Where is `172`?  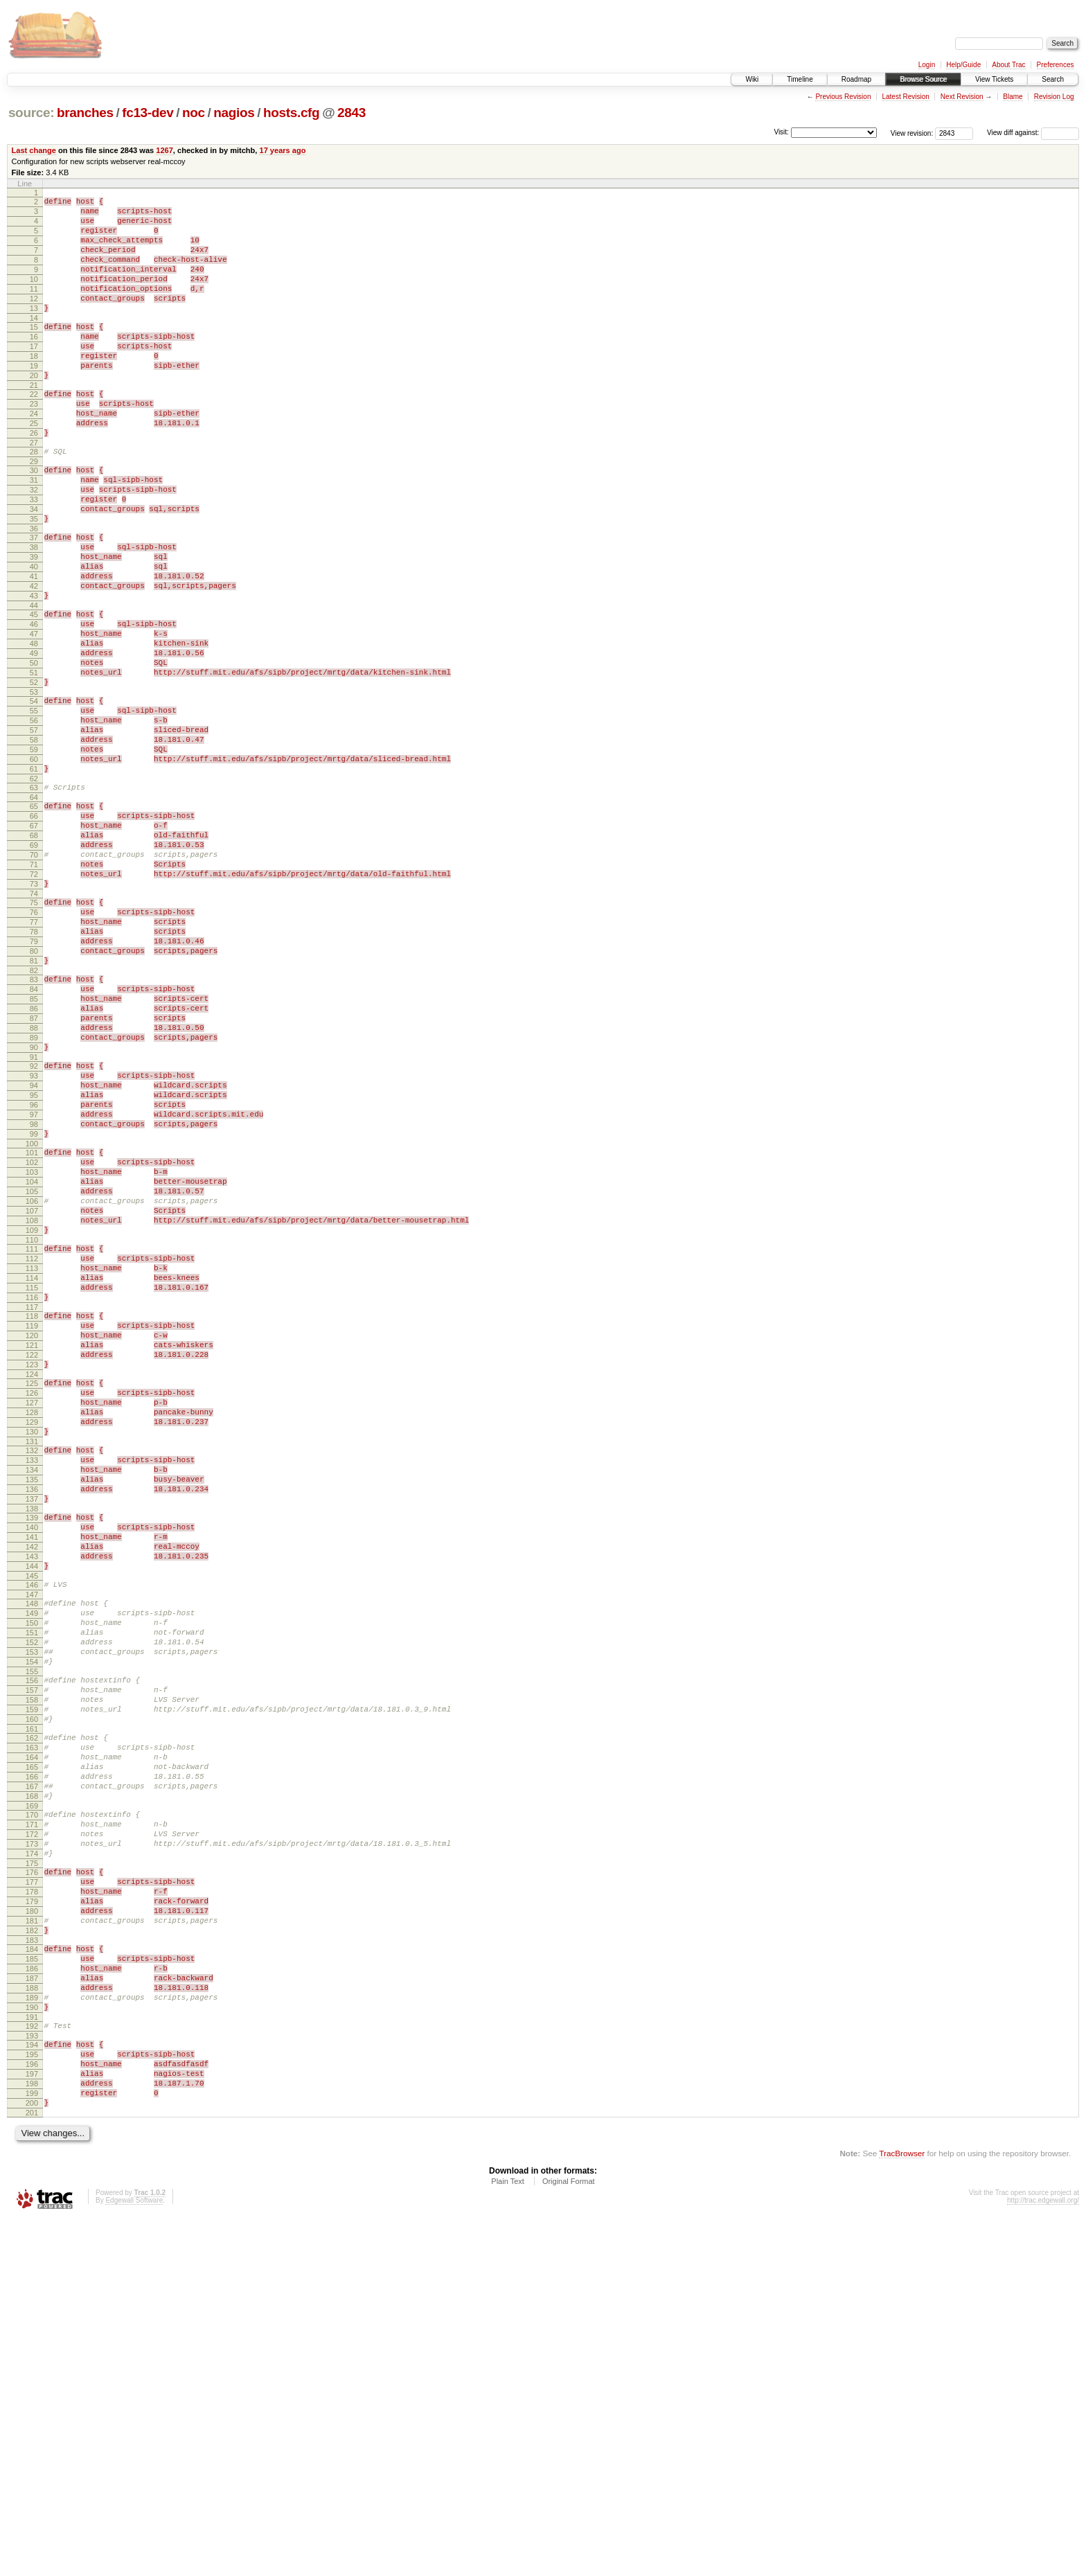
172 is located at coordinates (32, 2139).